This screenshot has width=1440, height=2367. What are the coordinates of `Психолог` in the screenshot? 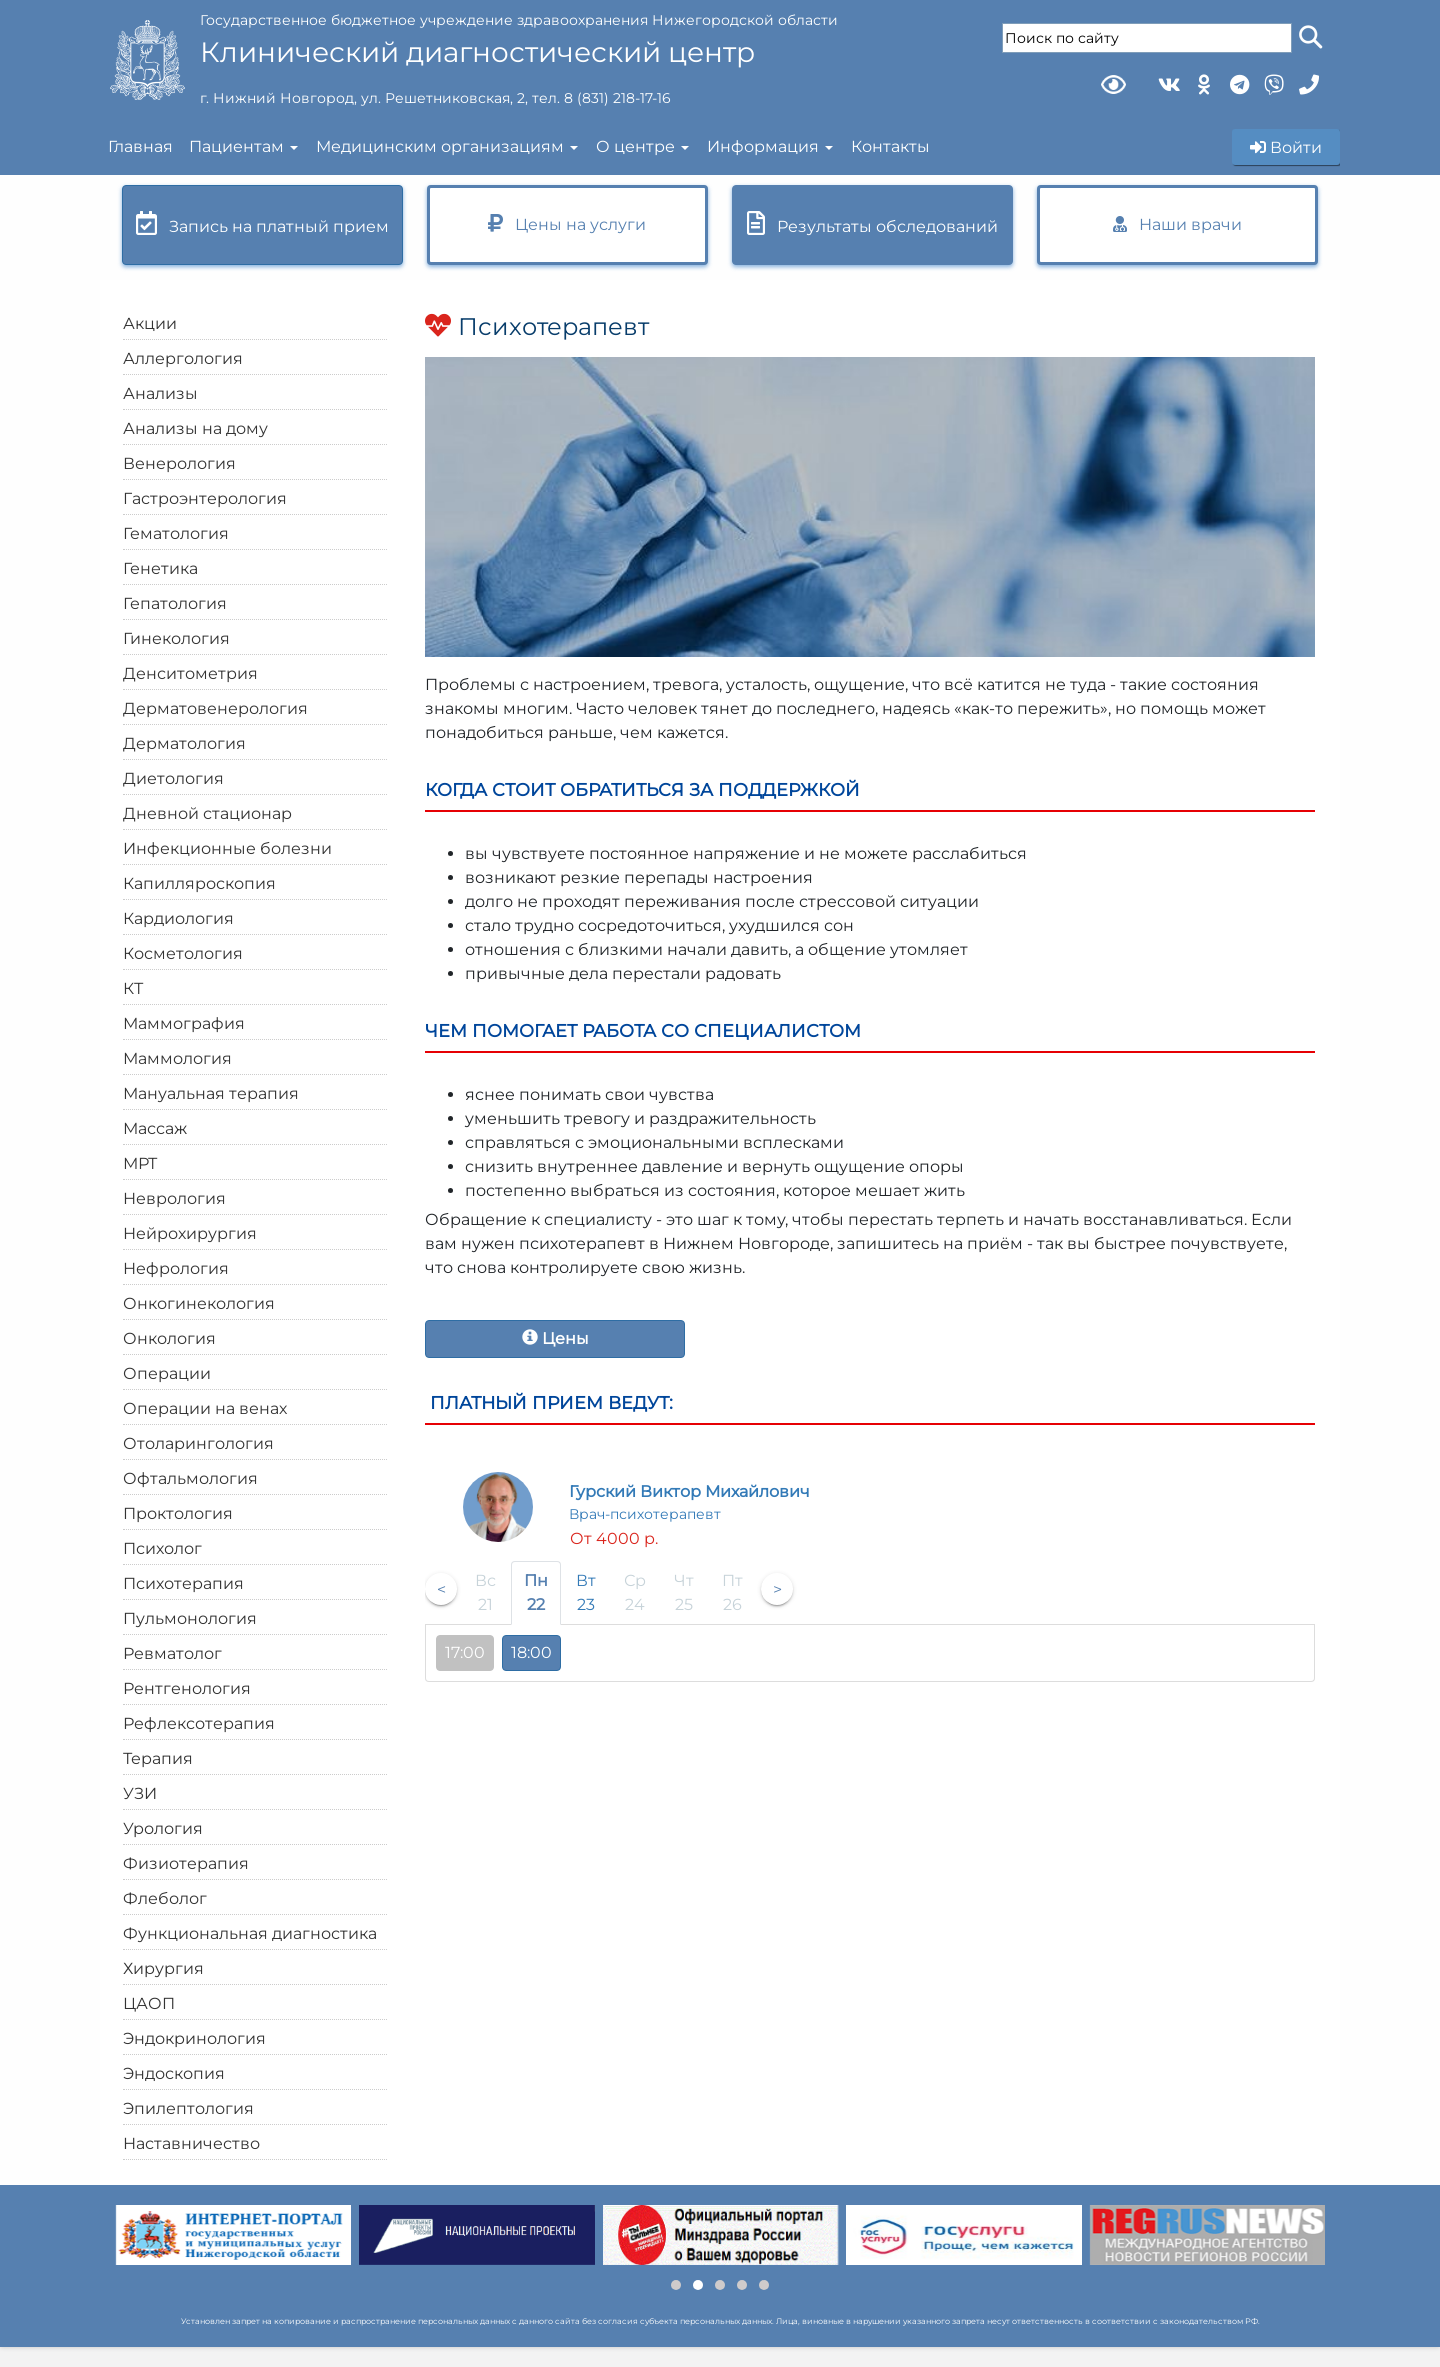 It's located at (162, 1548).